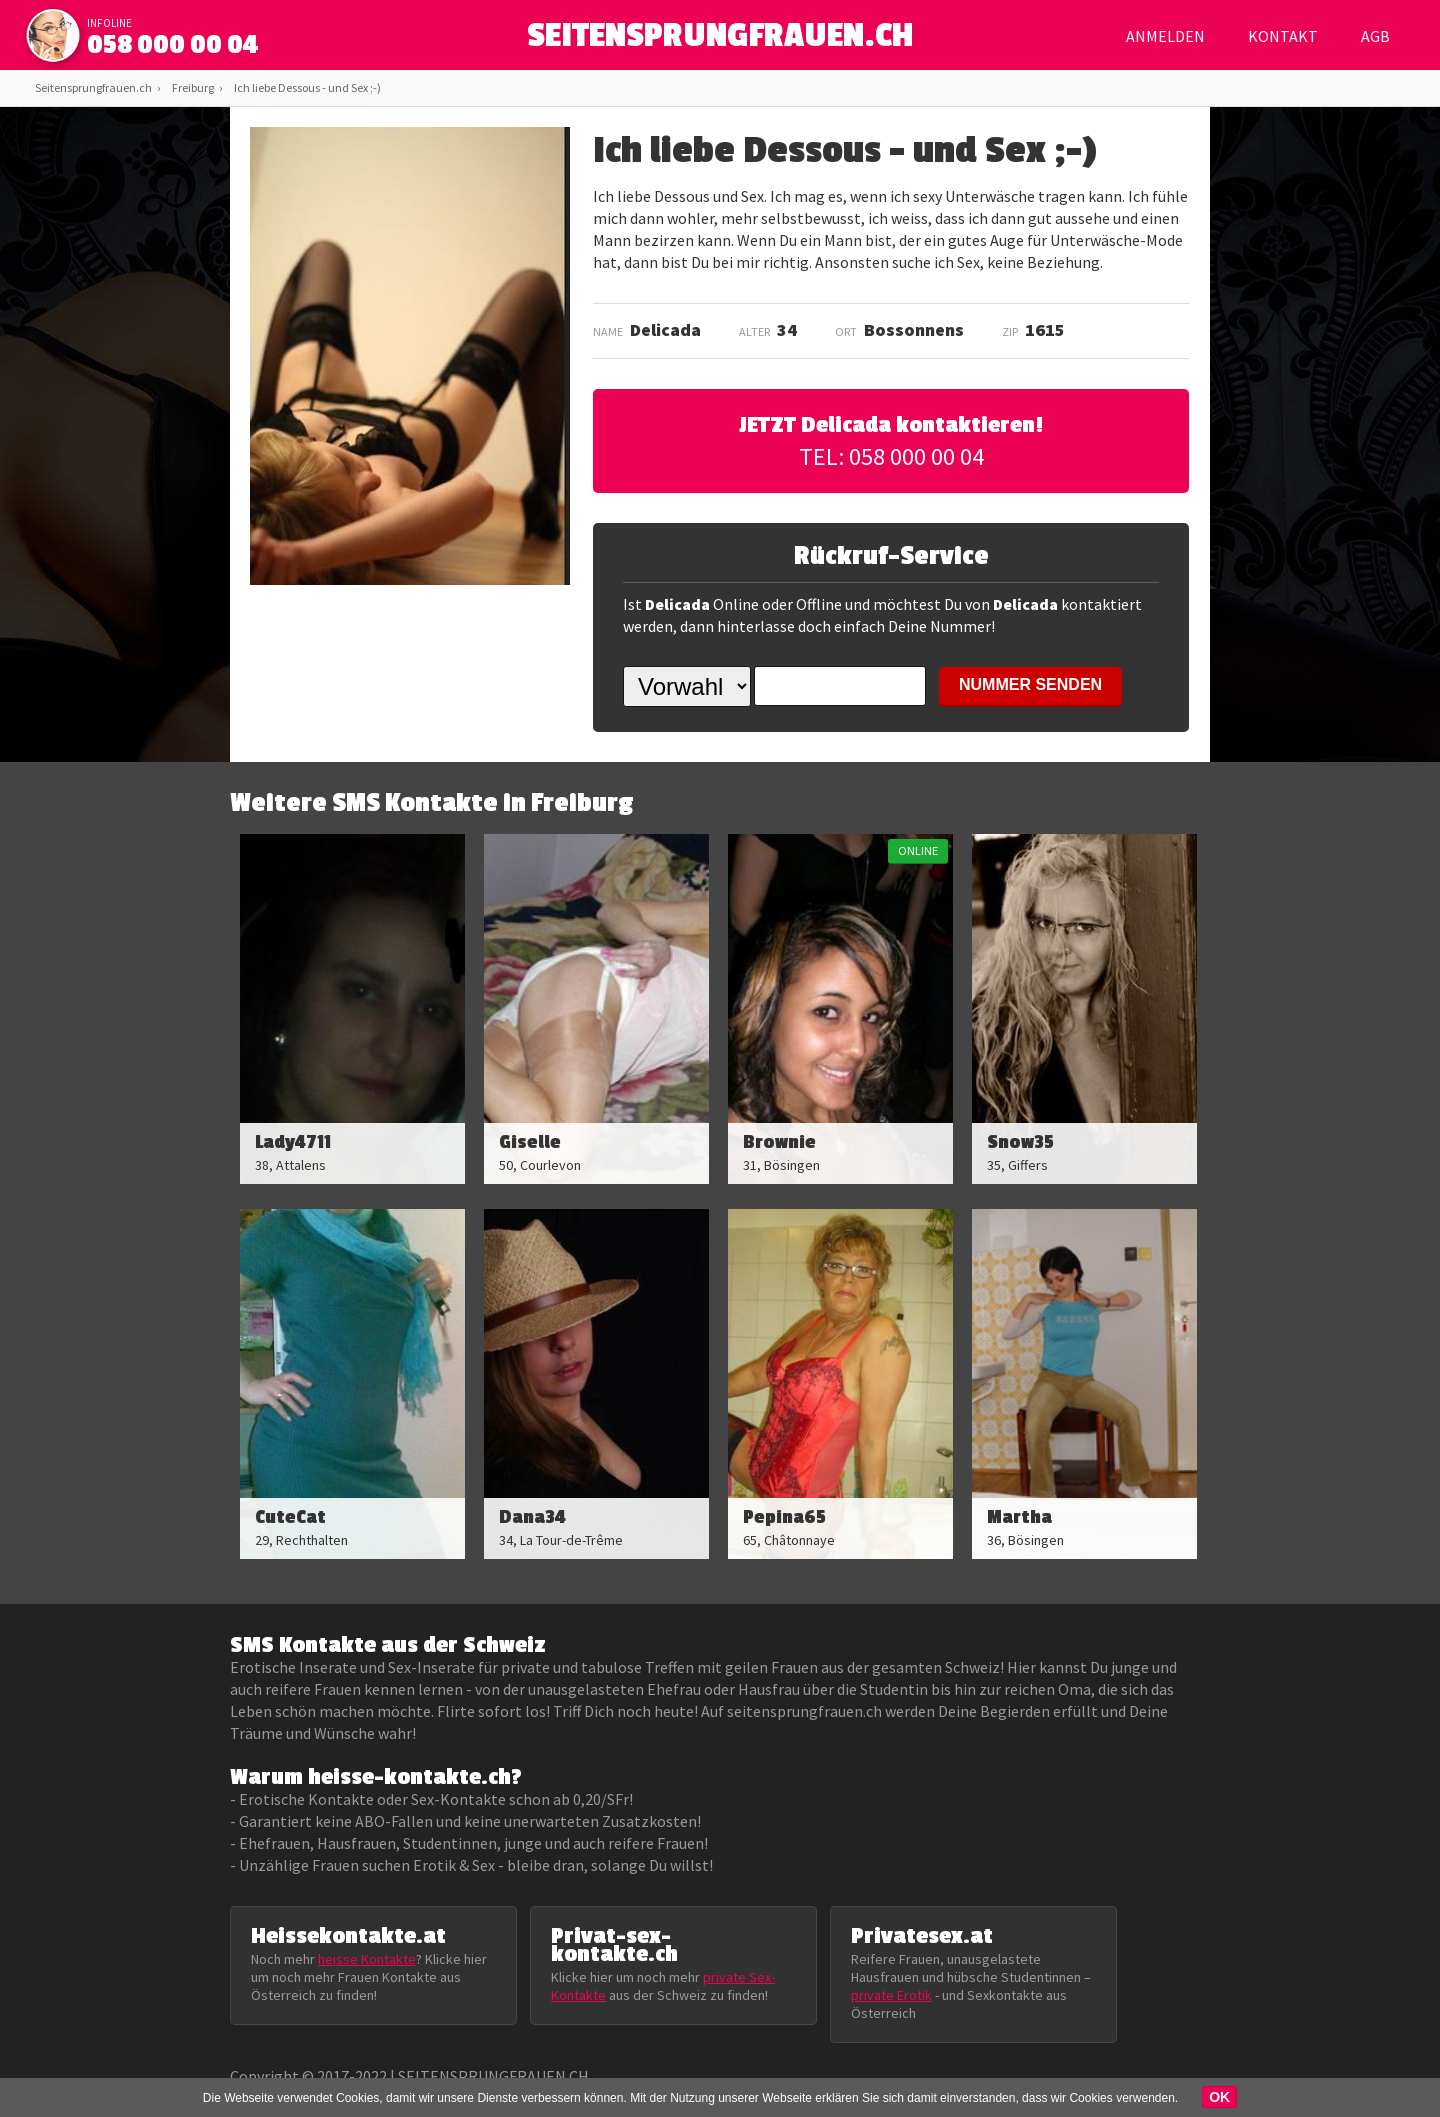 The image size is (1440, 2117). I want to click on AGB, so click(1375, 36).